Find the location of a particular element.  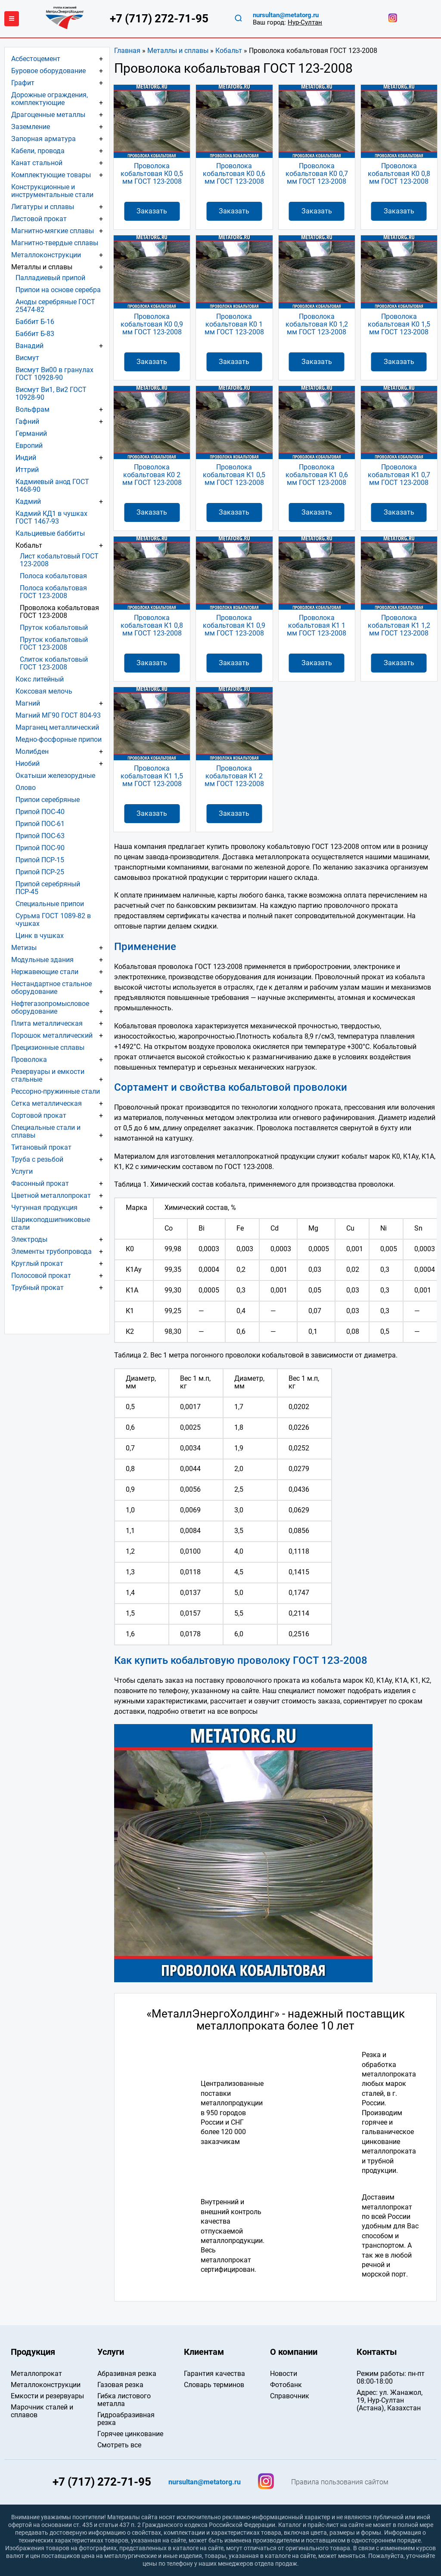

Сортовой прокат is located at coordinates (38, 1115).